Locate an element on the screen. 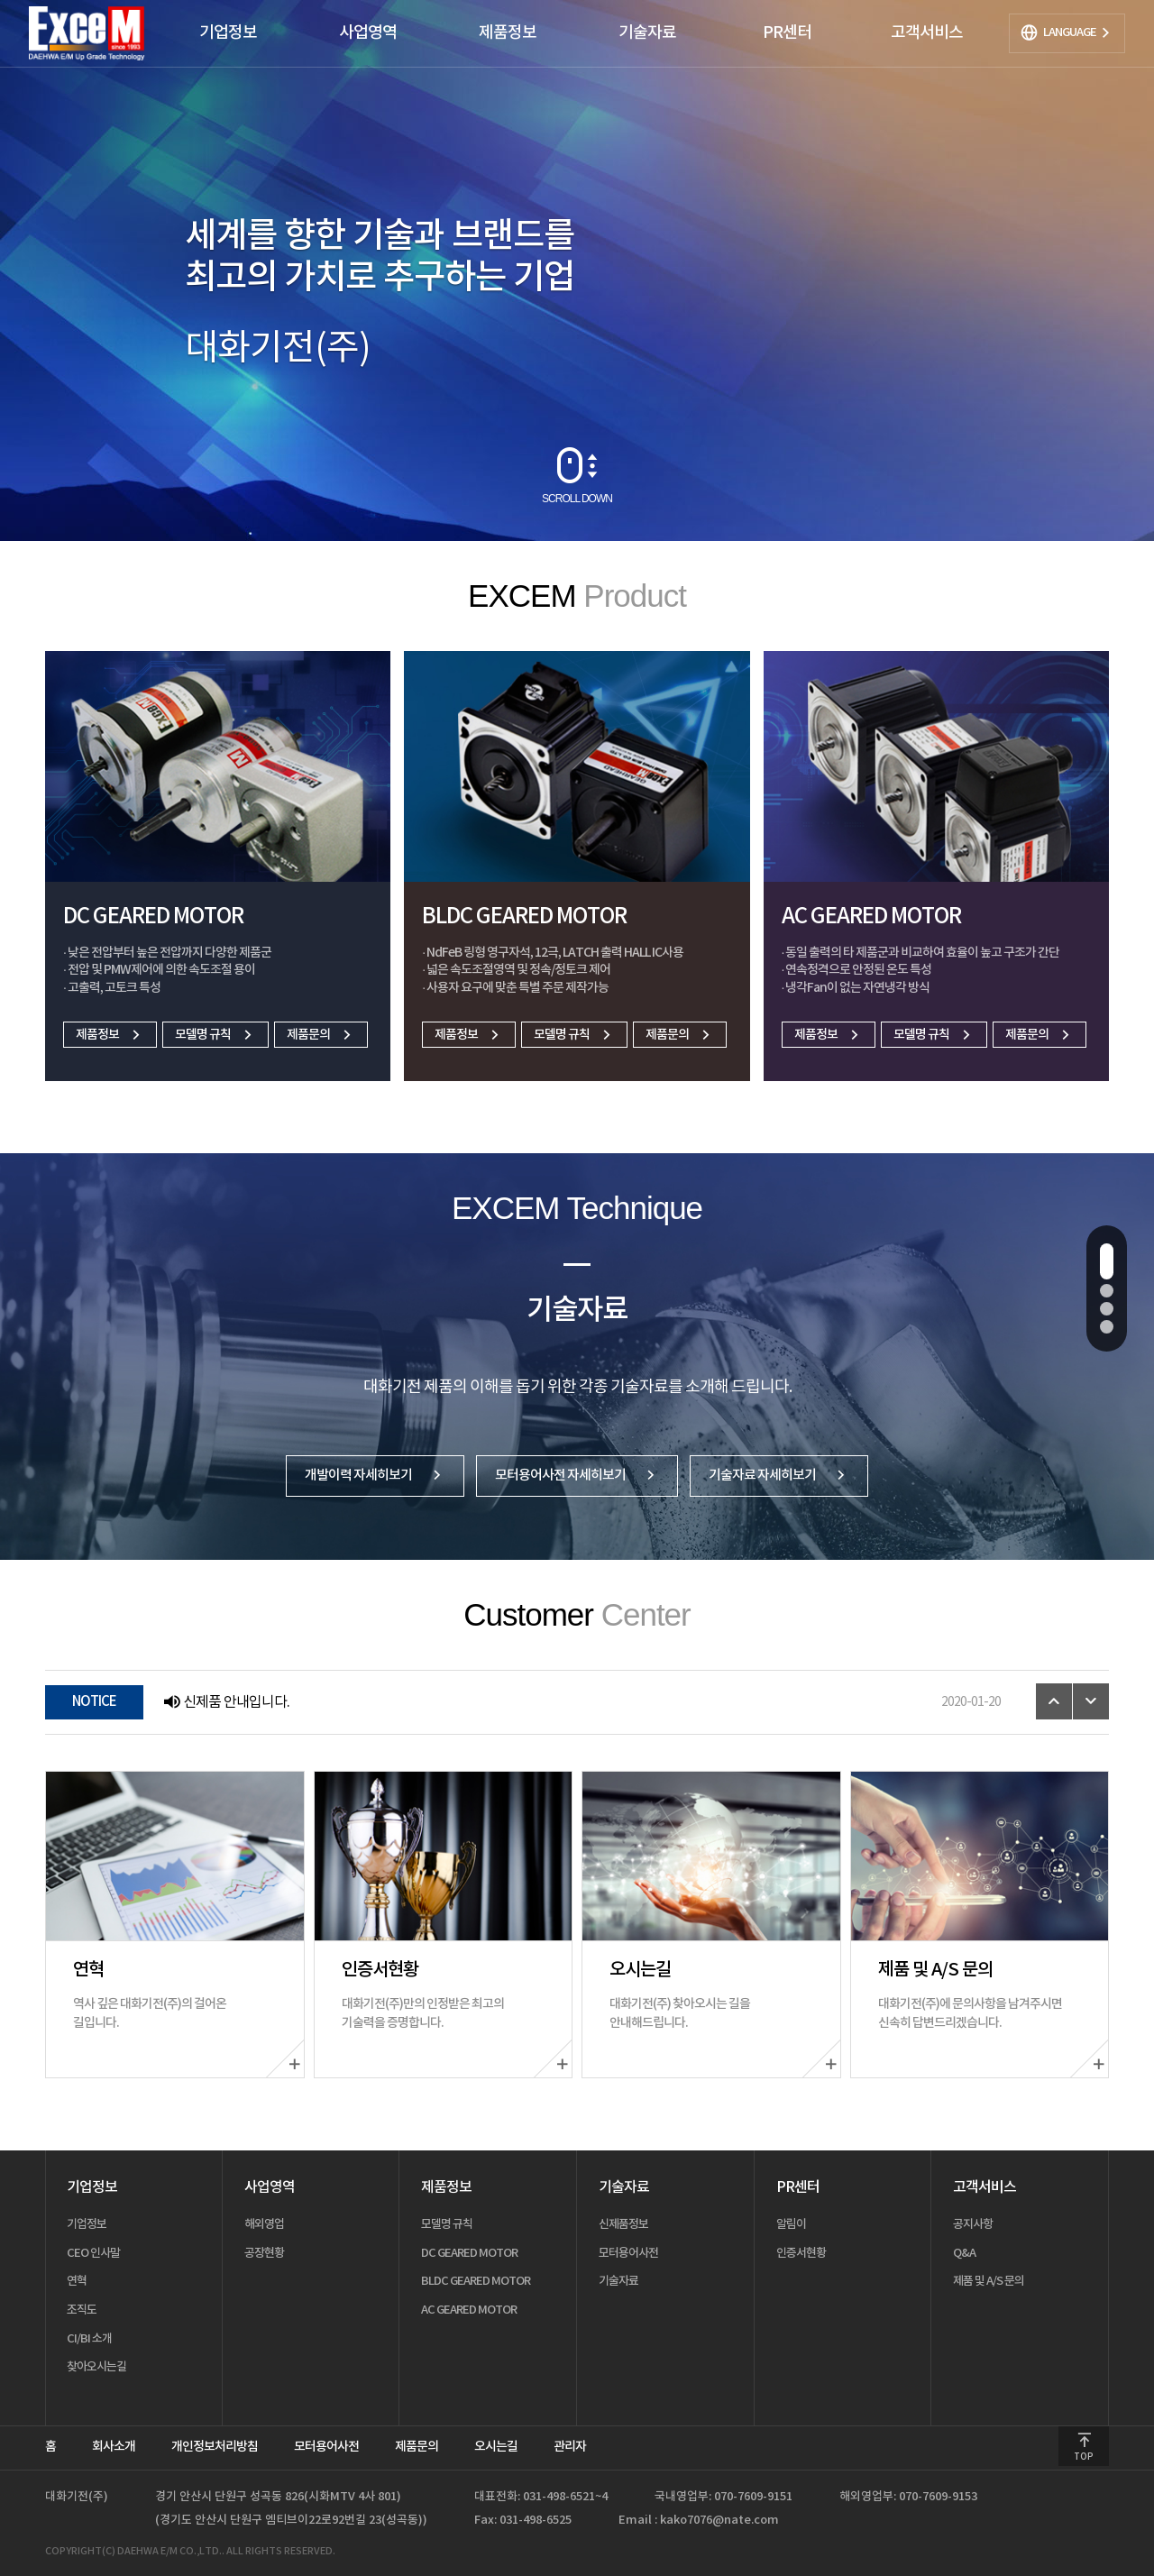 The width and height of the screenshot is (1154, 2576). 모델명 규칙 is located at coordinates (215, 1035).